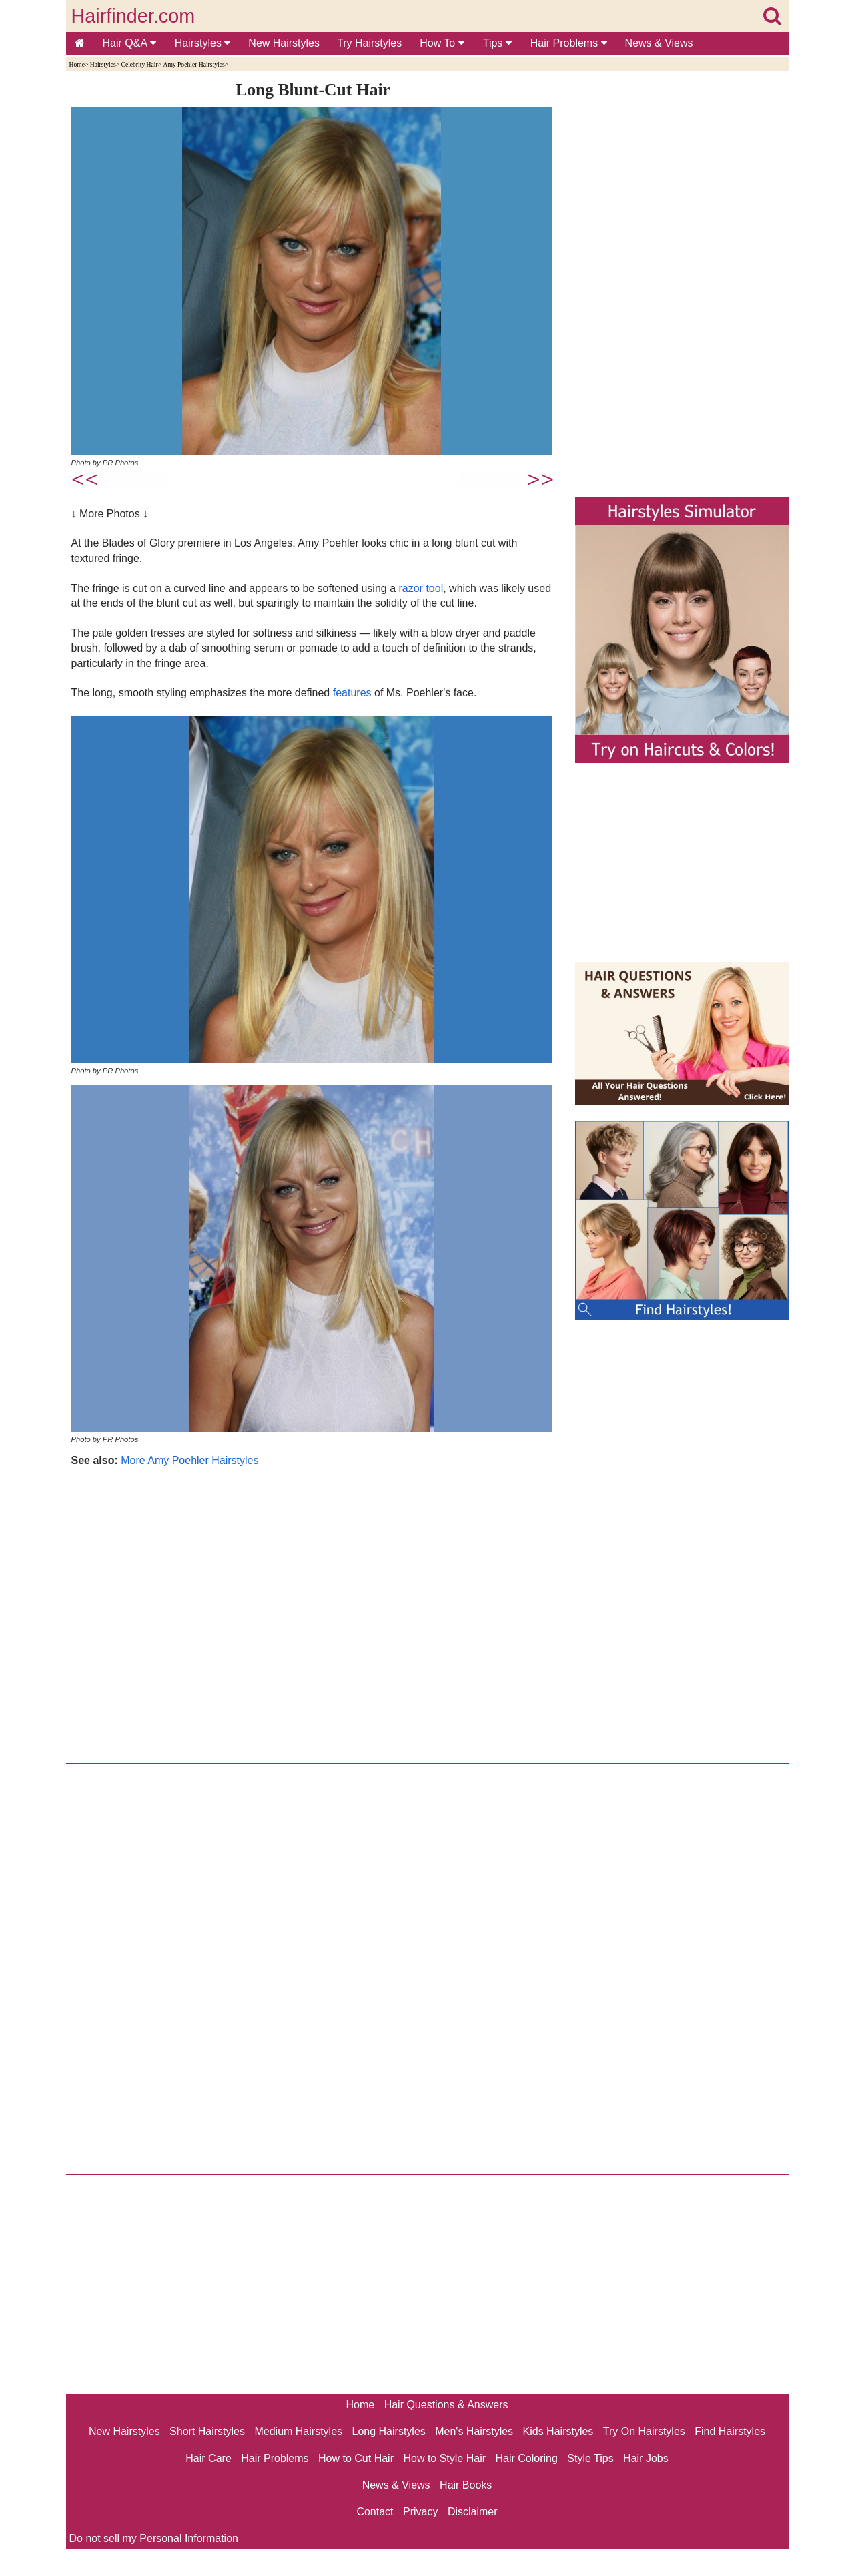  Describe the element at coordinates (352, 692) in the screenshot. I see `features` at that location.